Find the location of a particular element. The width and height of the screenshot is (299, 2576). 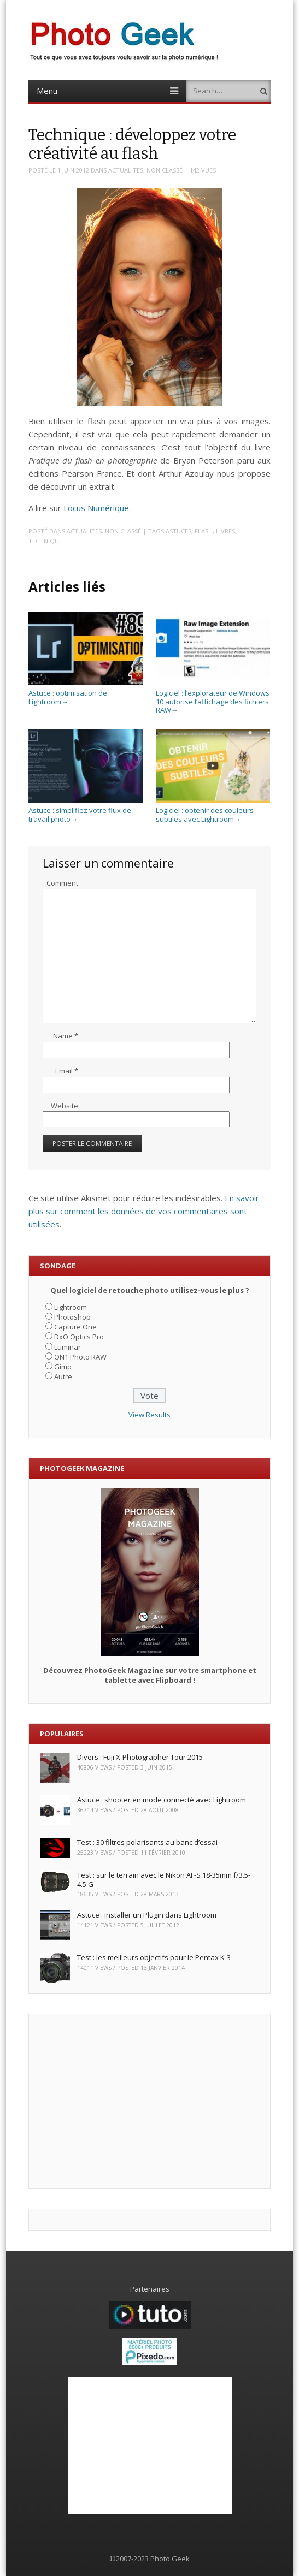

Livres is located at coordinates (225, 531).